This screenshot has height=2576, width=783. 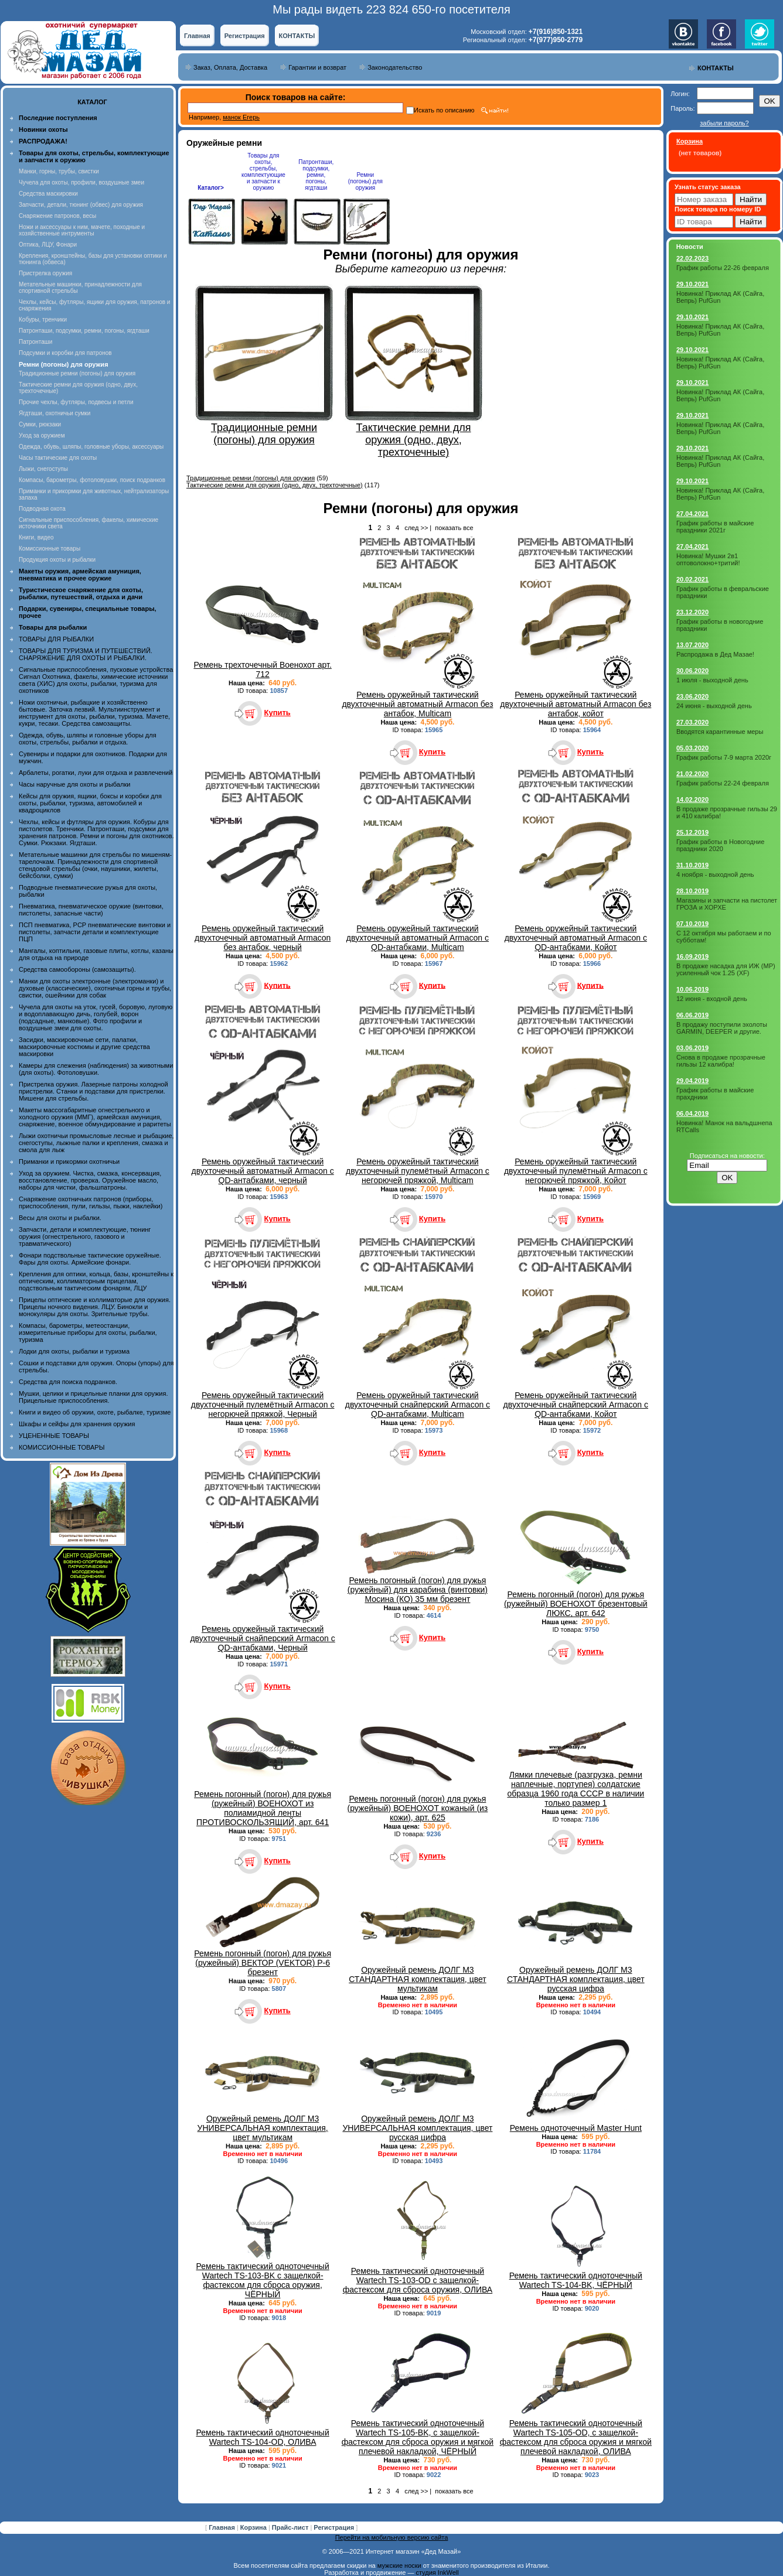 What do you see at coordinates (399, 2565) in the screenshot?
I see `мужские носки` at bounding box center [399, 2565].